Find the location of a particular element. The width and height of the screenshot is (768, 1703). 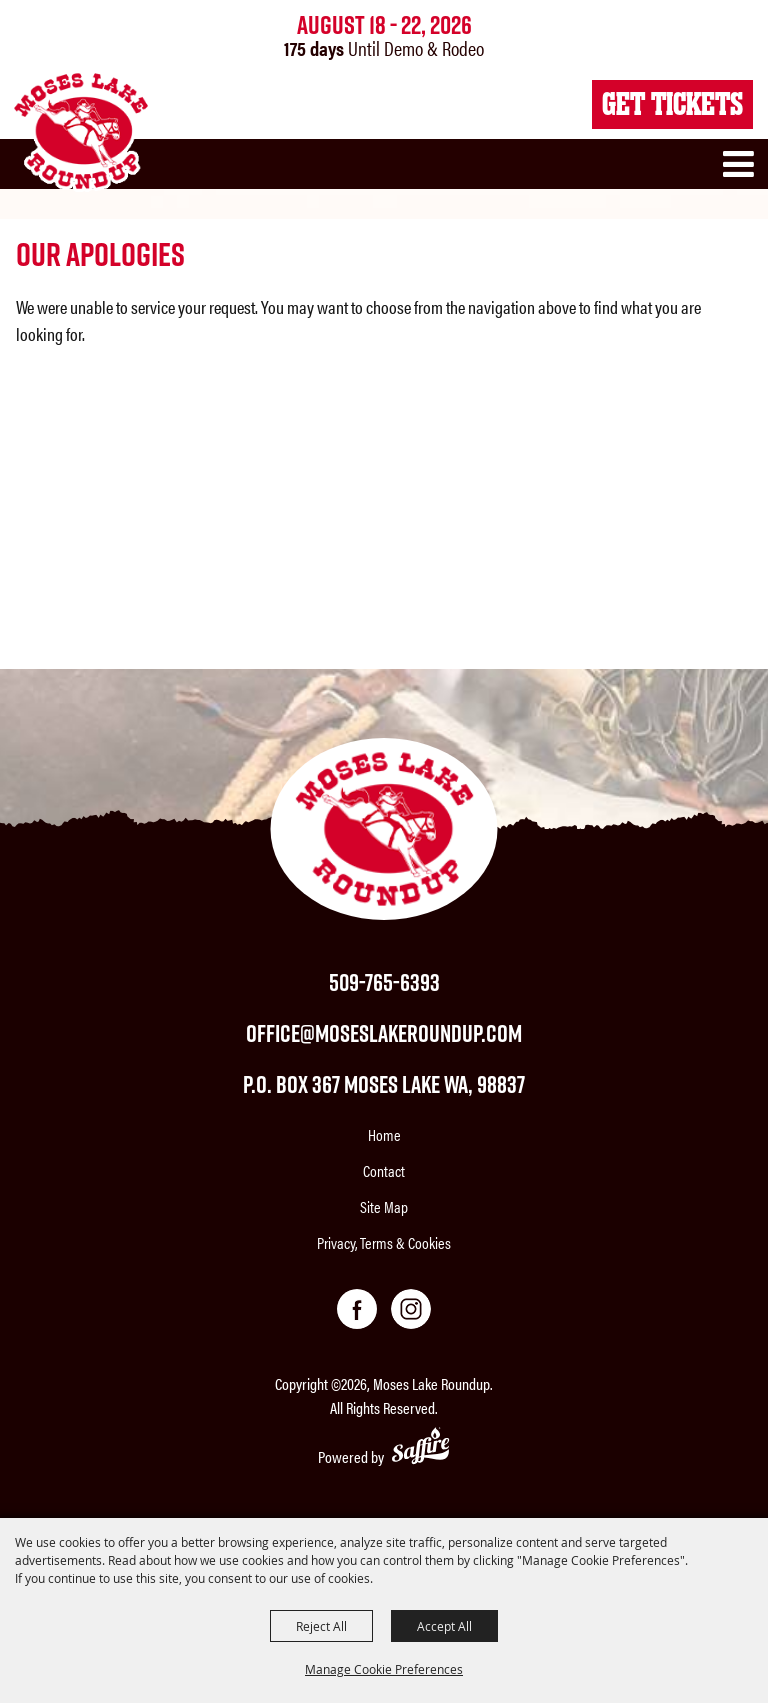

Home is located at coordinates (384, 1134).